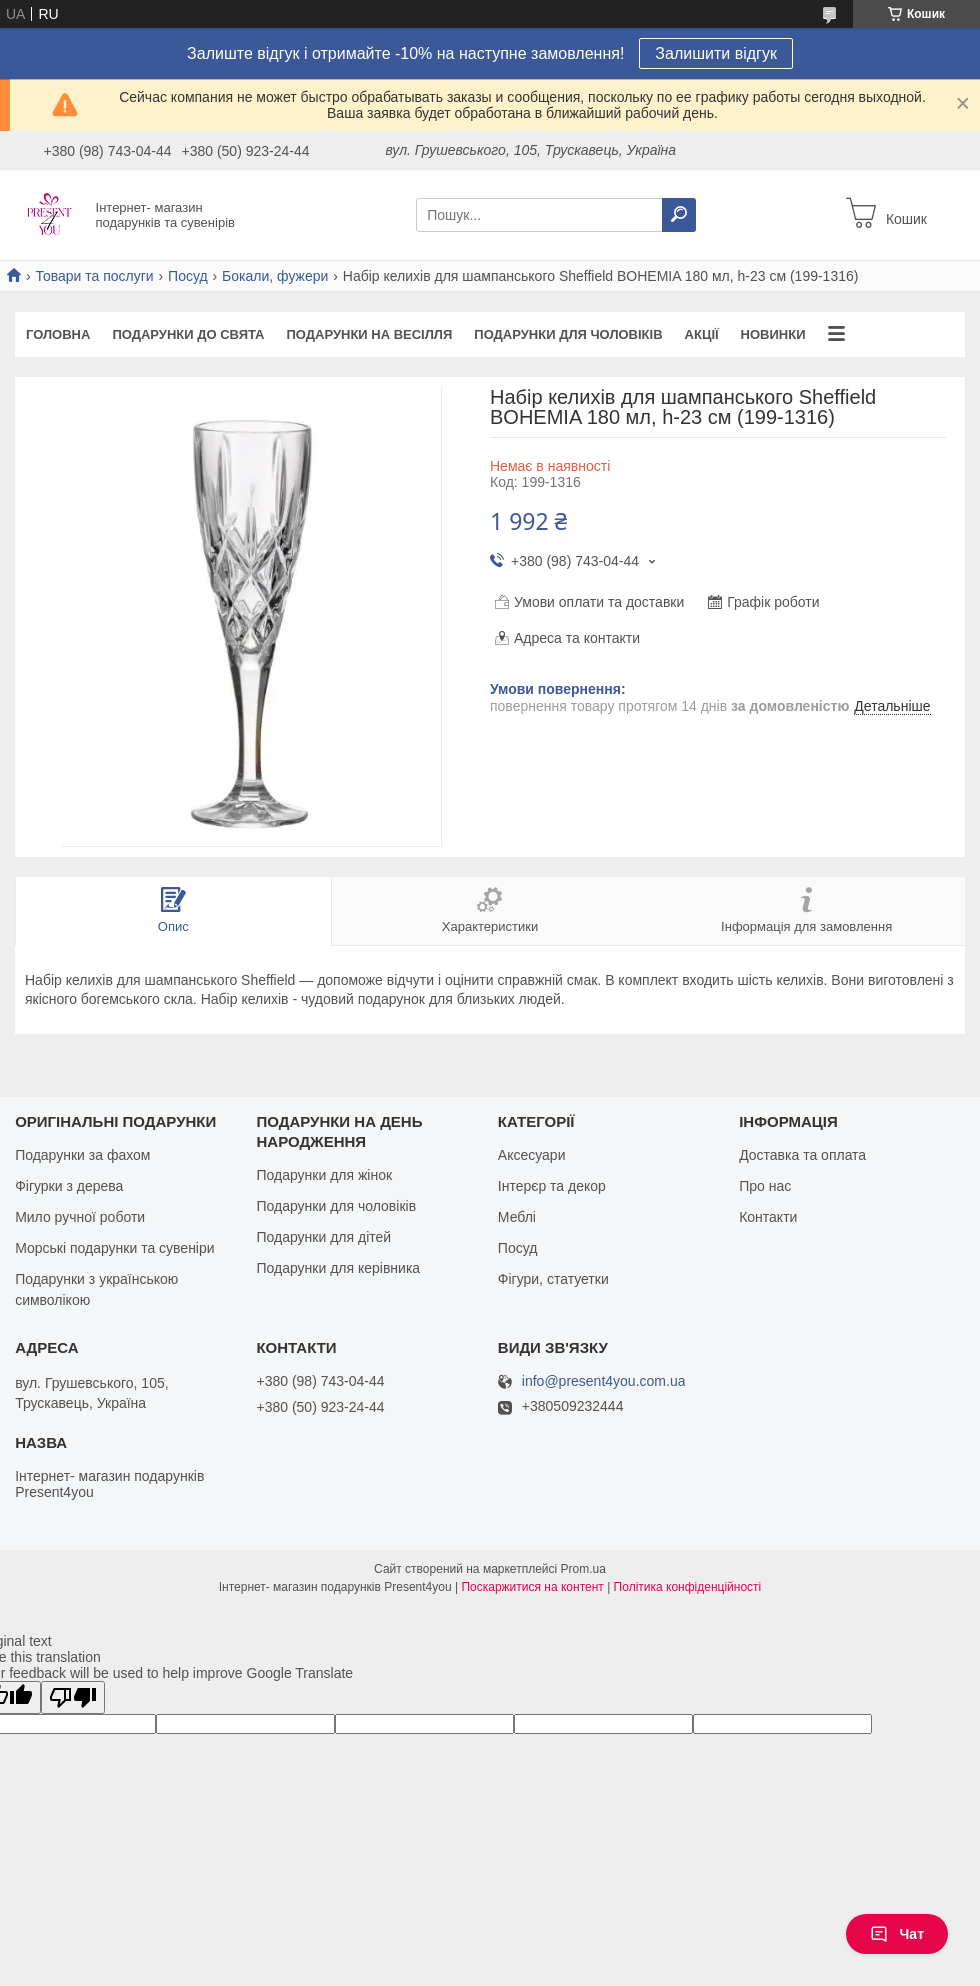  Describe the element at coordinates (765, 1186) in the screenshot. I see `Про нас` at that location.